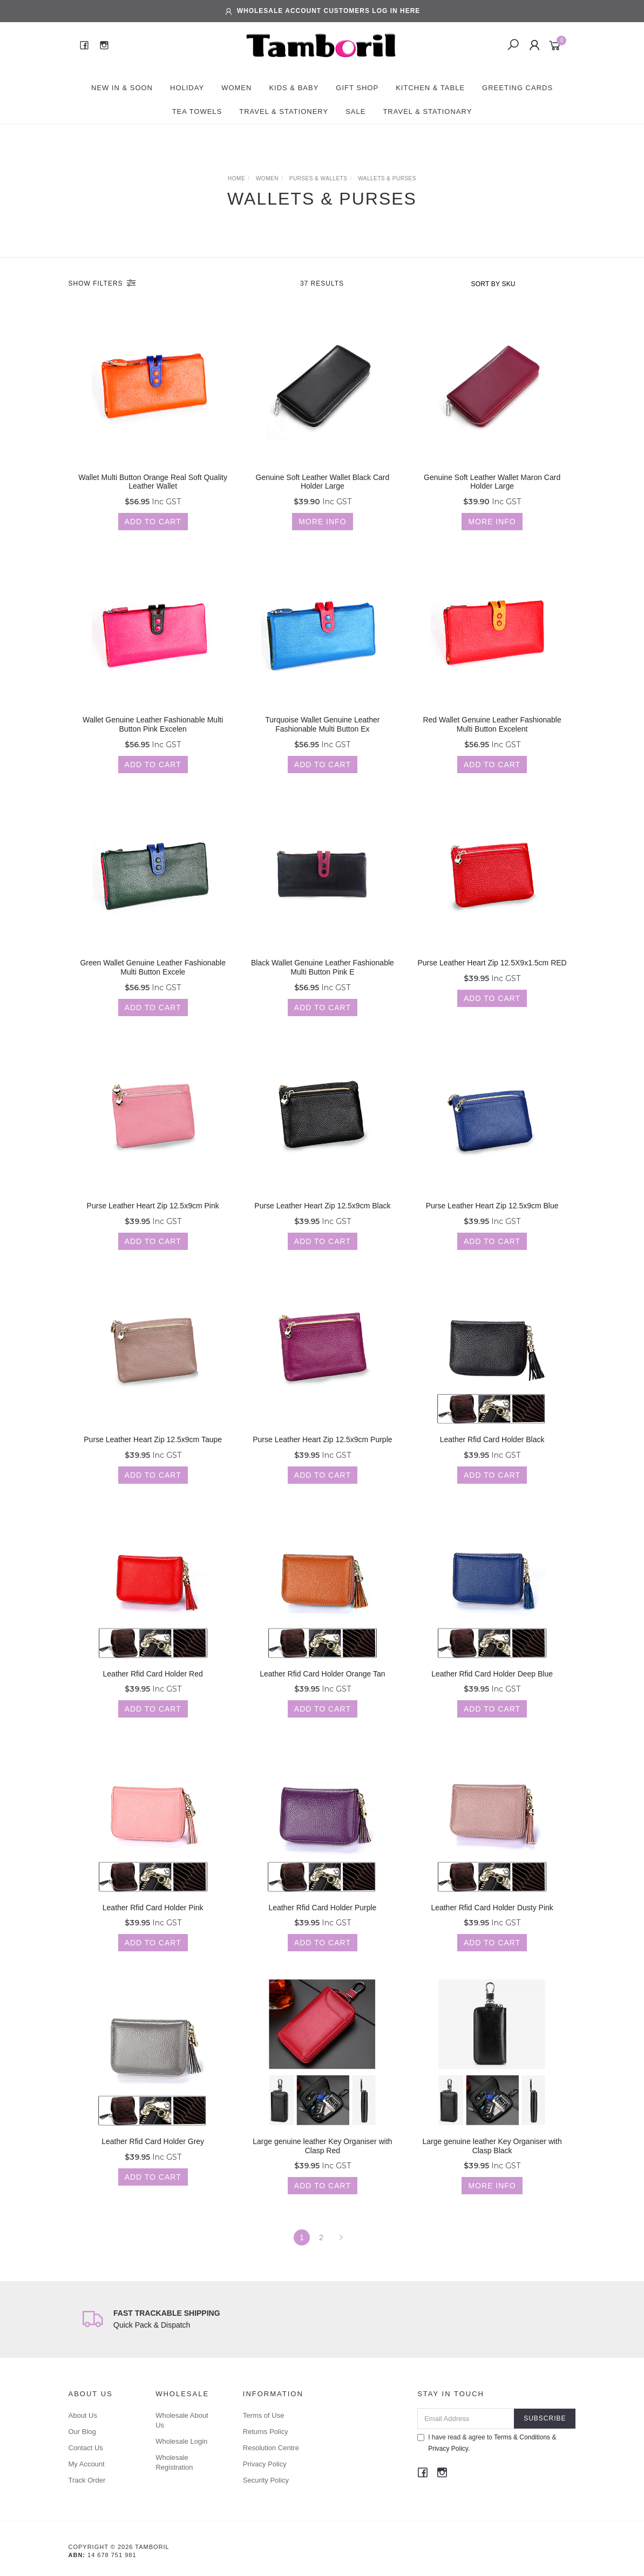  What do you see at coordinates (181, 2441) in the screenshot?
I see `Wholesale Login` at bounding box center [181, 2441].